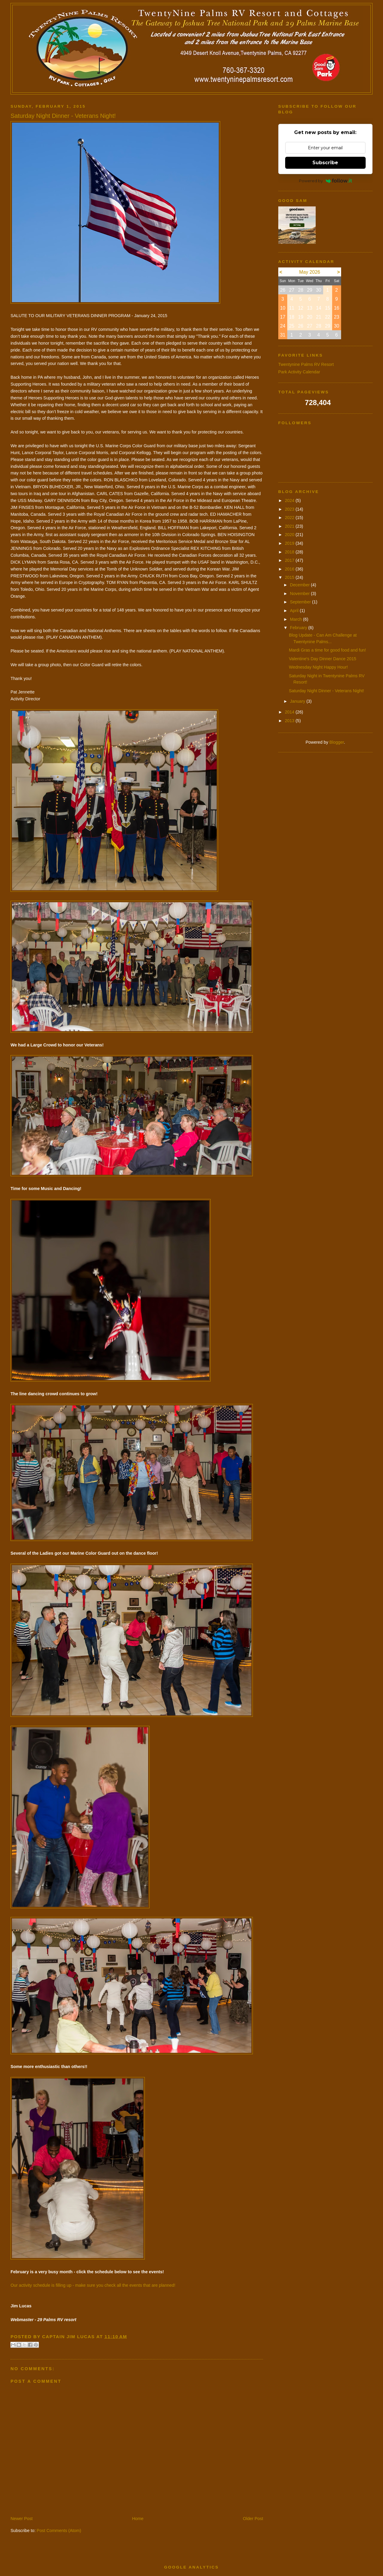 Image resolution: width=383 pixels, height=2576 pixels. Describe the element at coordinates (299, 371) in the screenshot. I see `Park Activity Calendar` at that location.